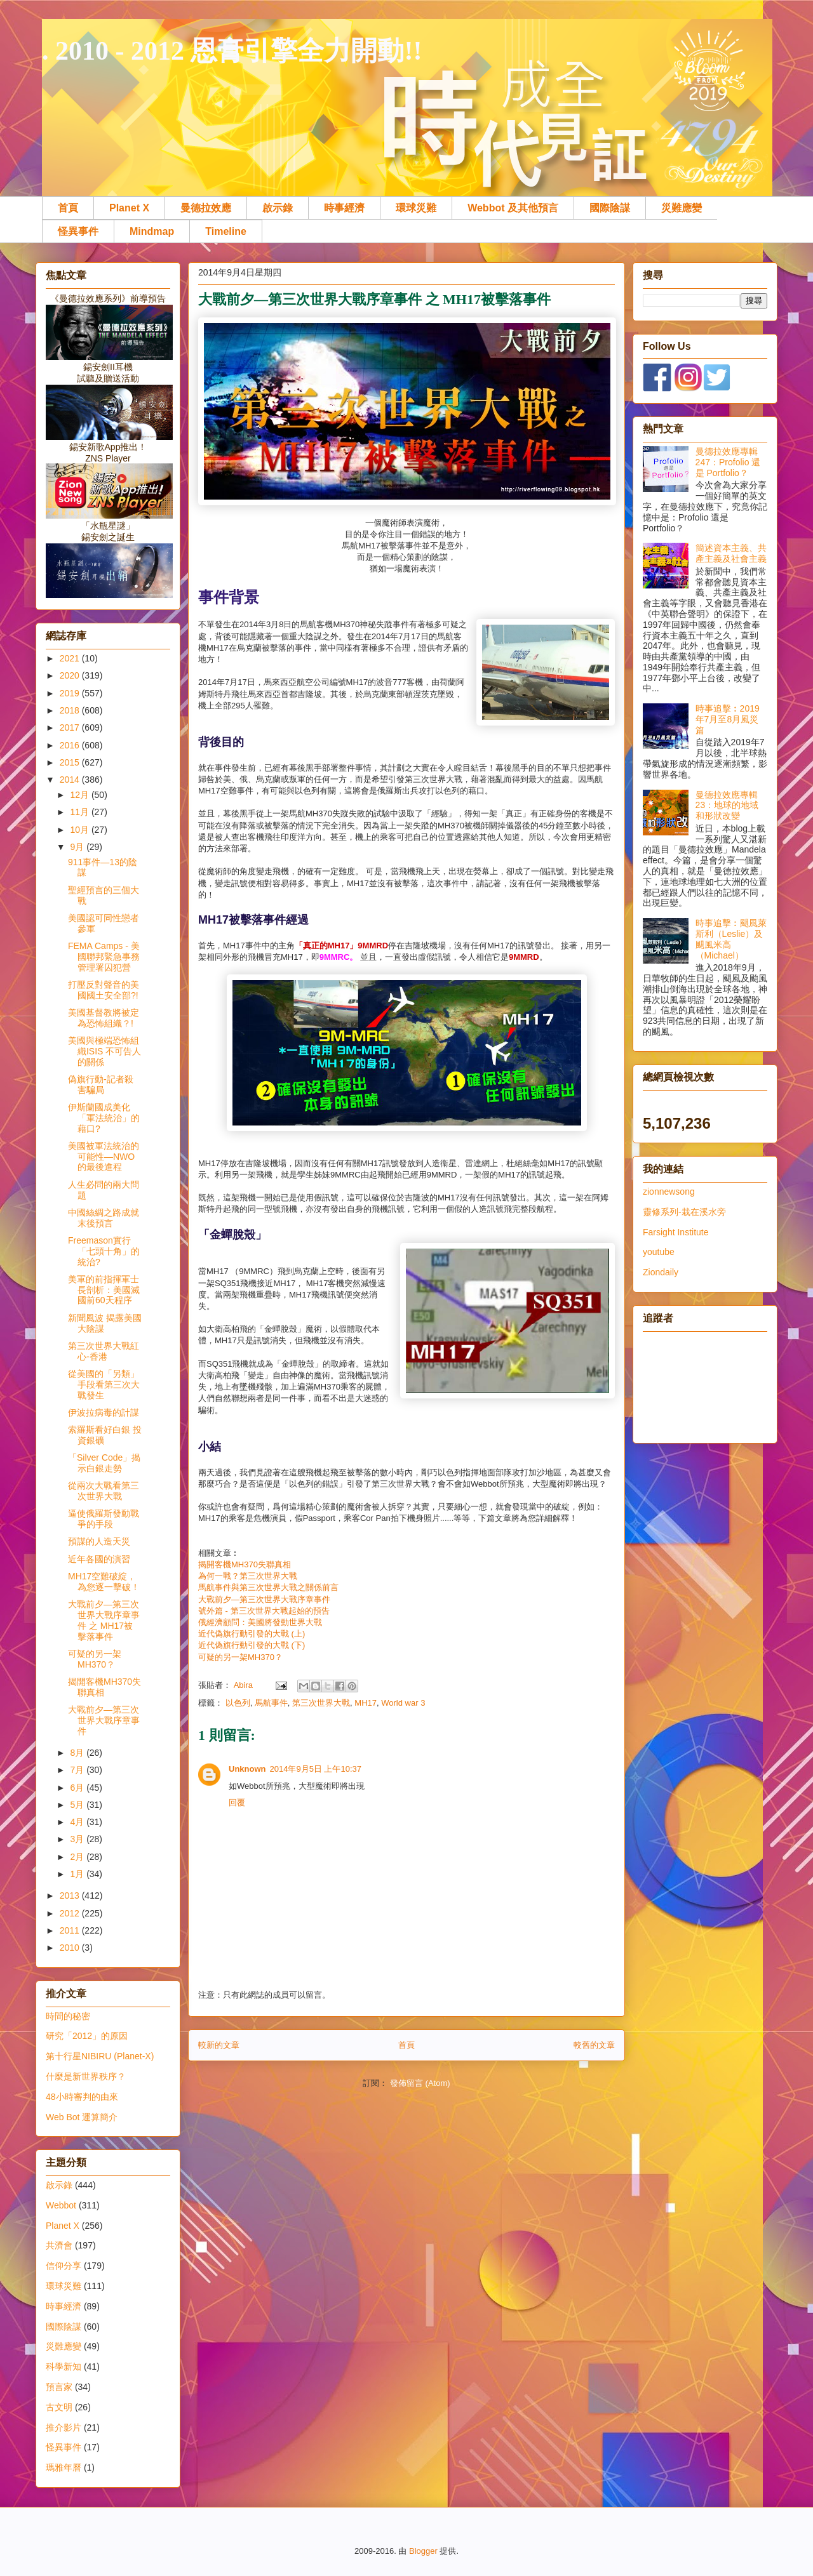 The height and width of the screenshot is (2576, 813). What do you see at coordinates (728, 462) in the screenshot?
I see `曼德拉效應專輯247：Profolio 還是 Portfolio？` at bounding box center [728, 462].